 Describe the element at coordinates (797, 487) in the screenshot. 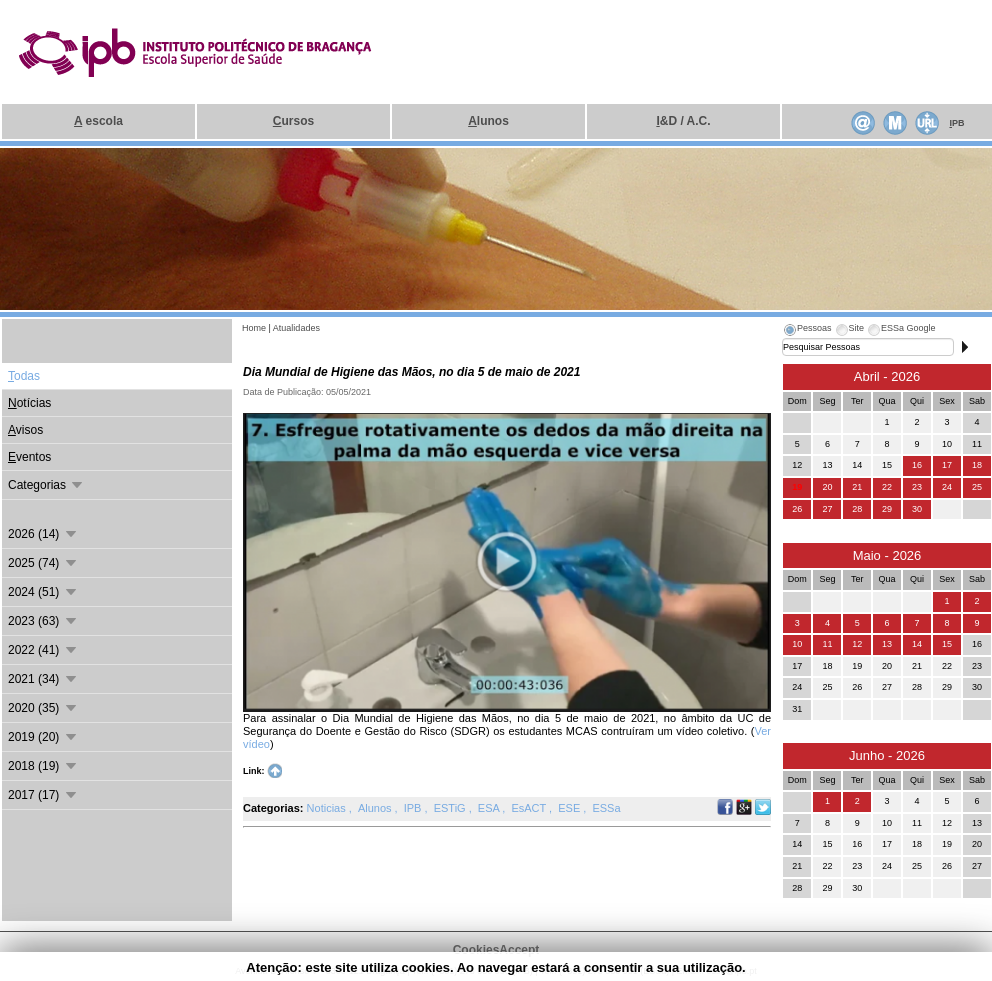

I see `19` at that location.